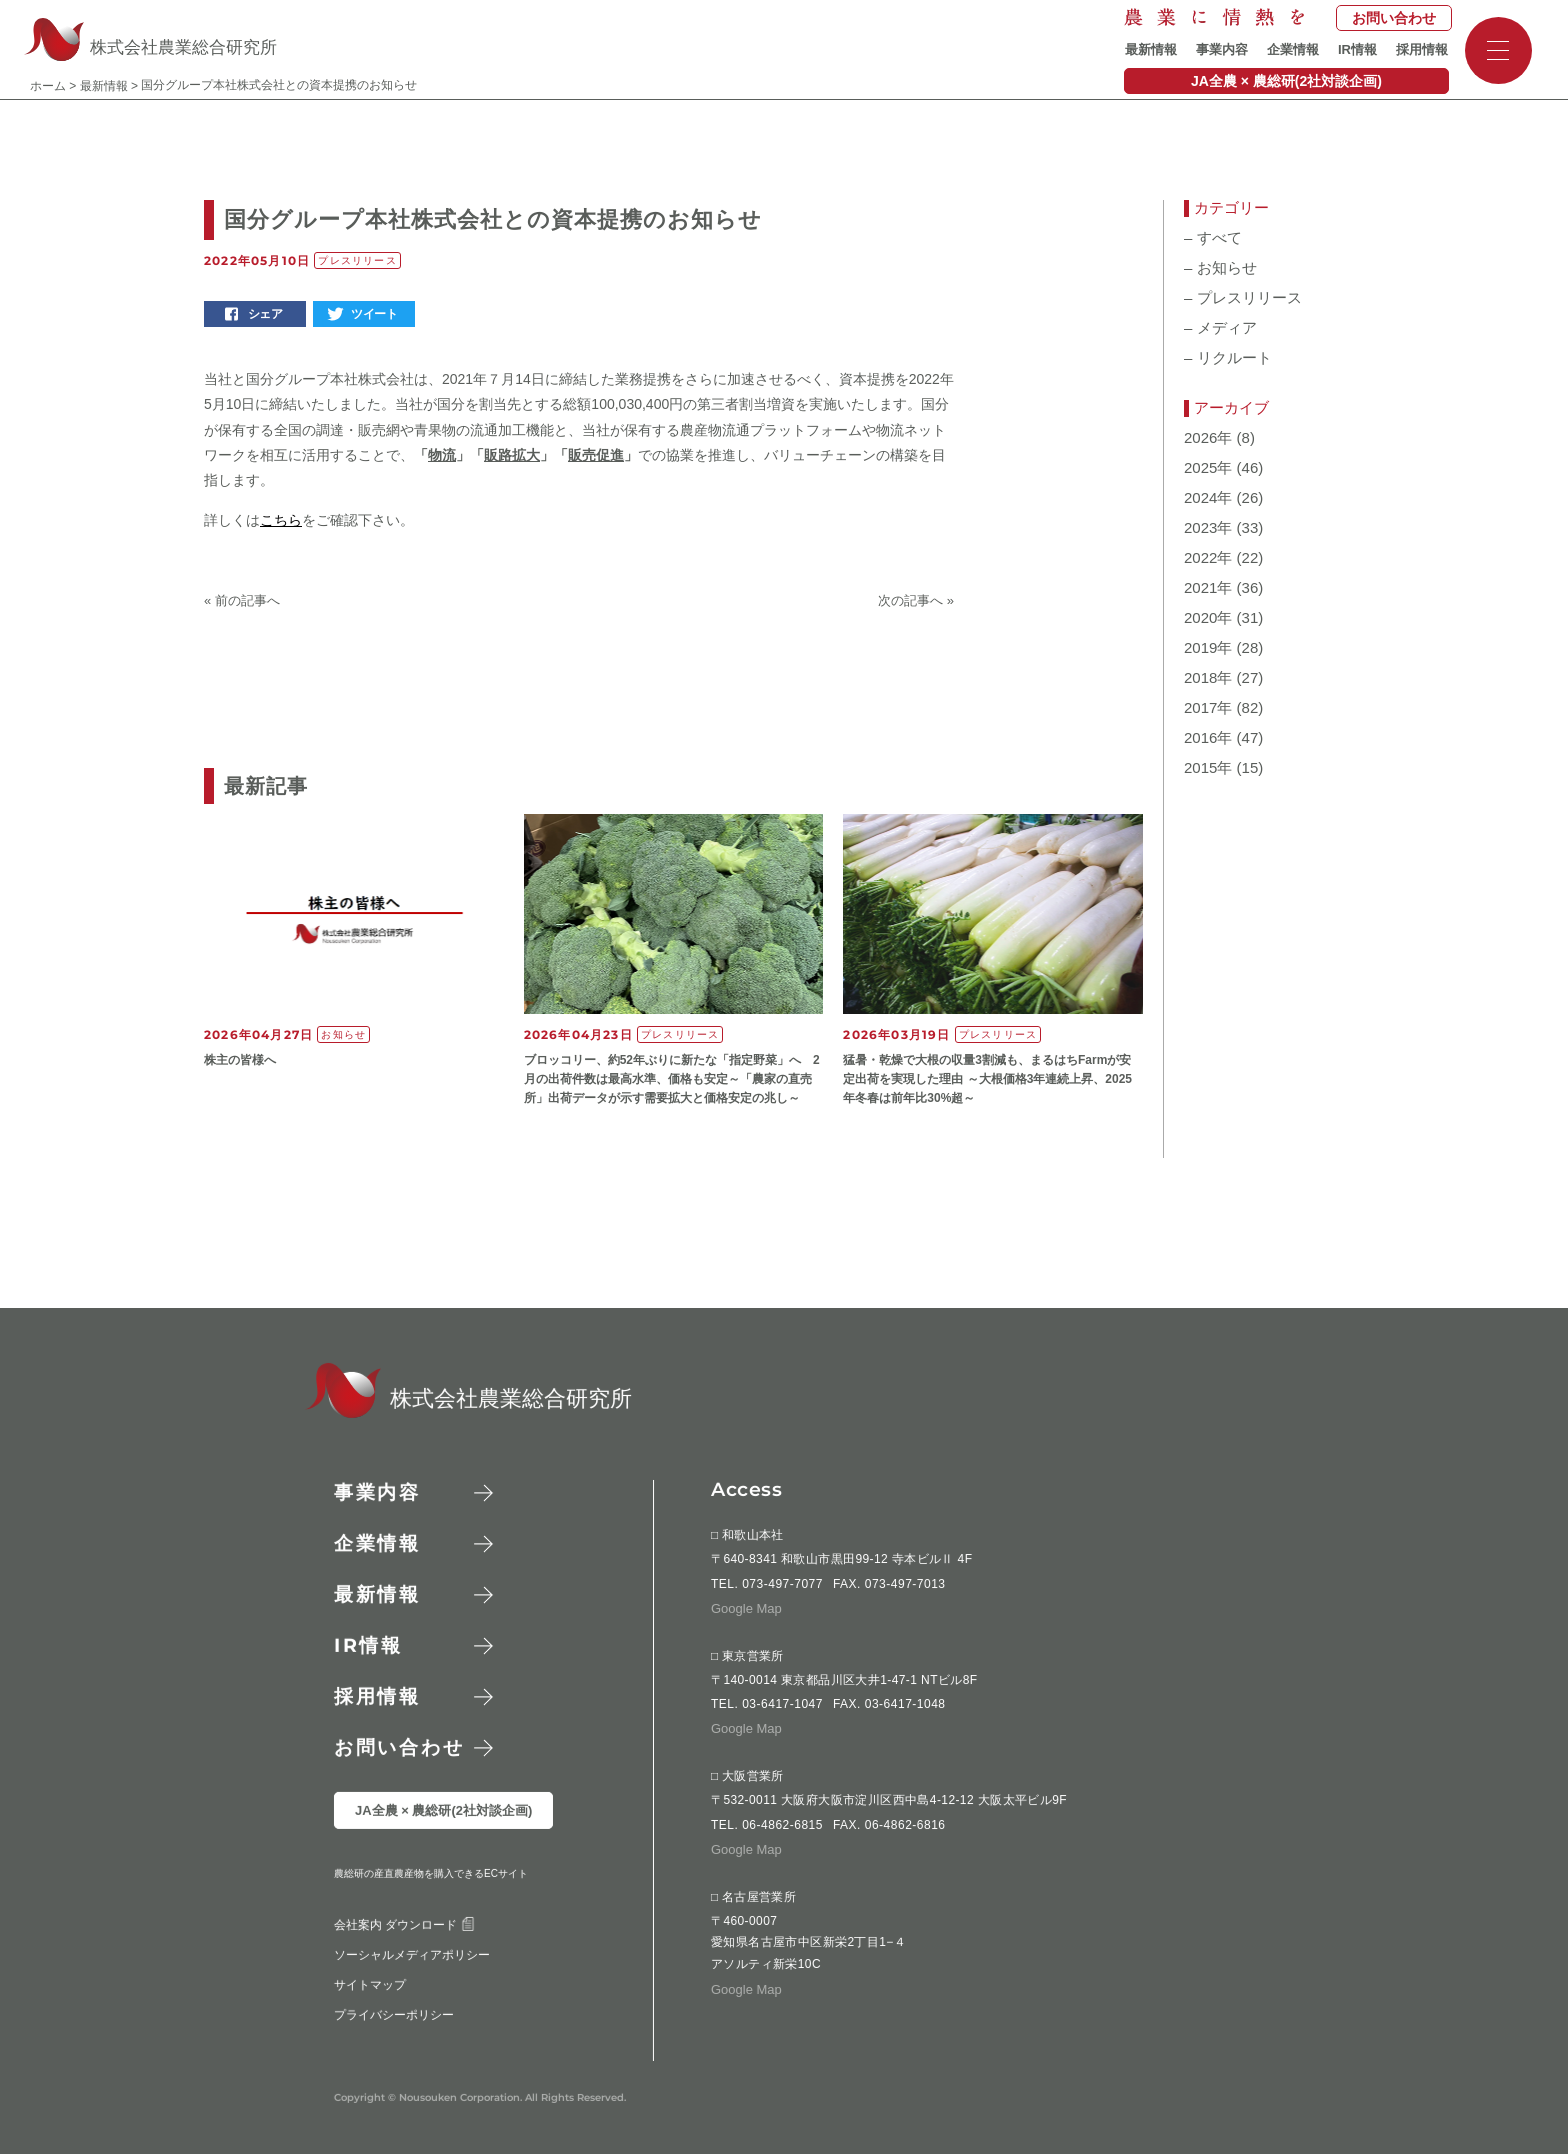 Image resolution: width=1568 pixels, height=2154 pixels. What do you see at coordinates (1213, 238) in the screenshot?
I see `すべて` at bounding box center [1213, 238].